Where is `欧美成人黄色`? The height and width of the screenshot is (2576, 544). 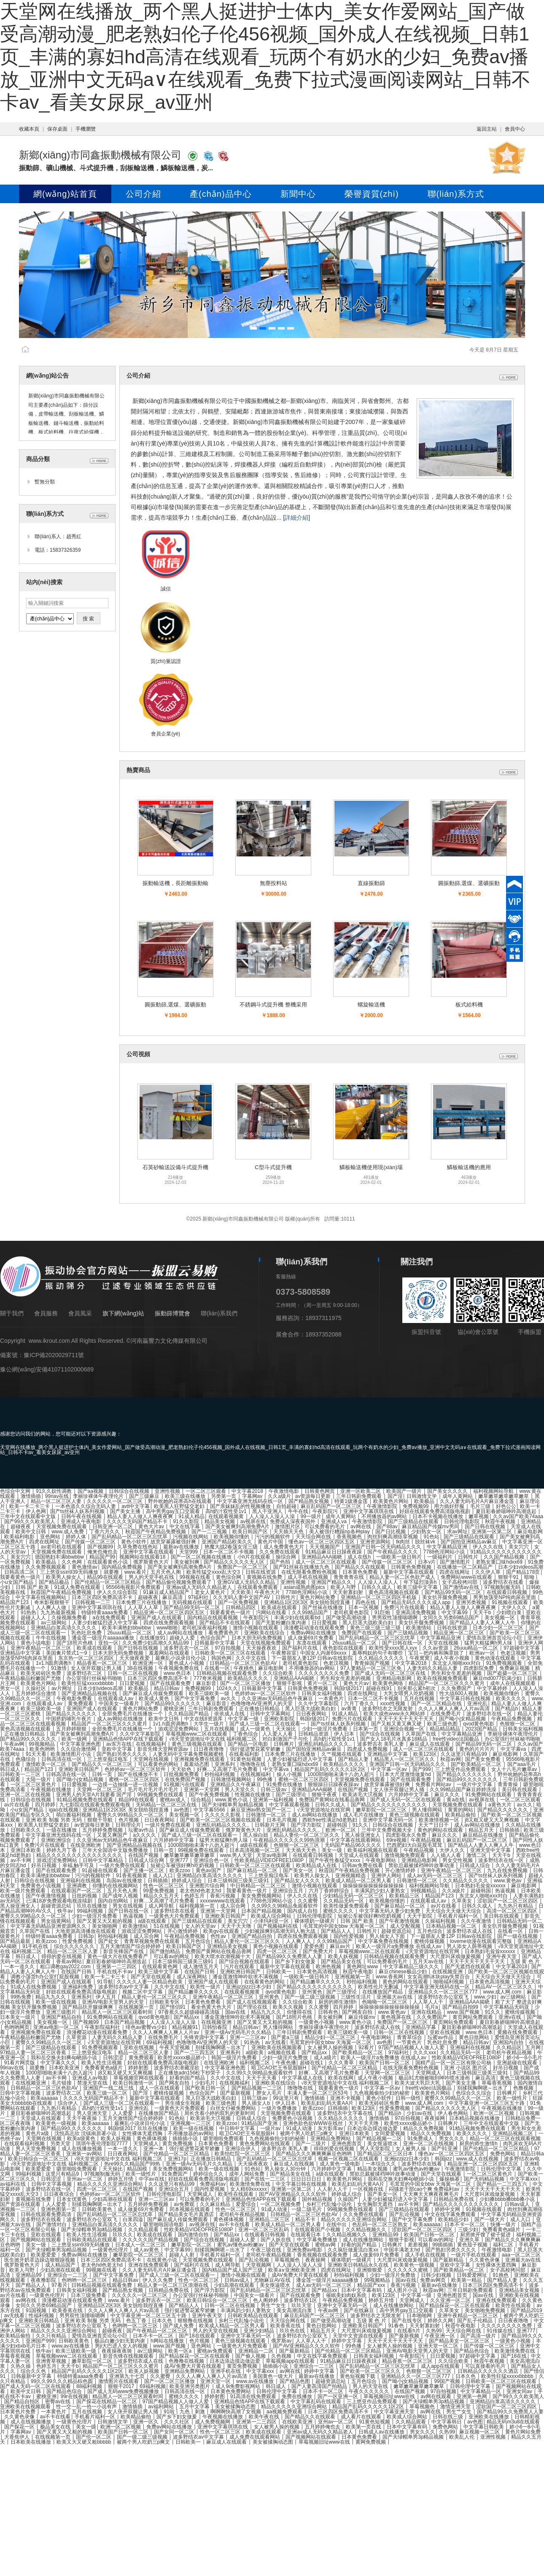
欧美成人黄色 is located at coordinates (154, 1698).